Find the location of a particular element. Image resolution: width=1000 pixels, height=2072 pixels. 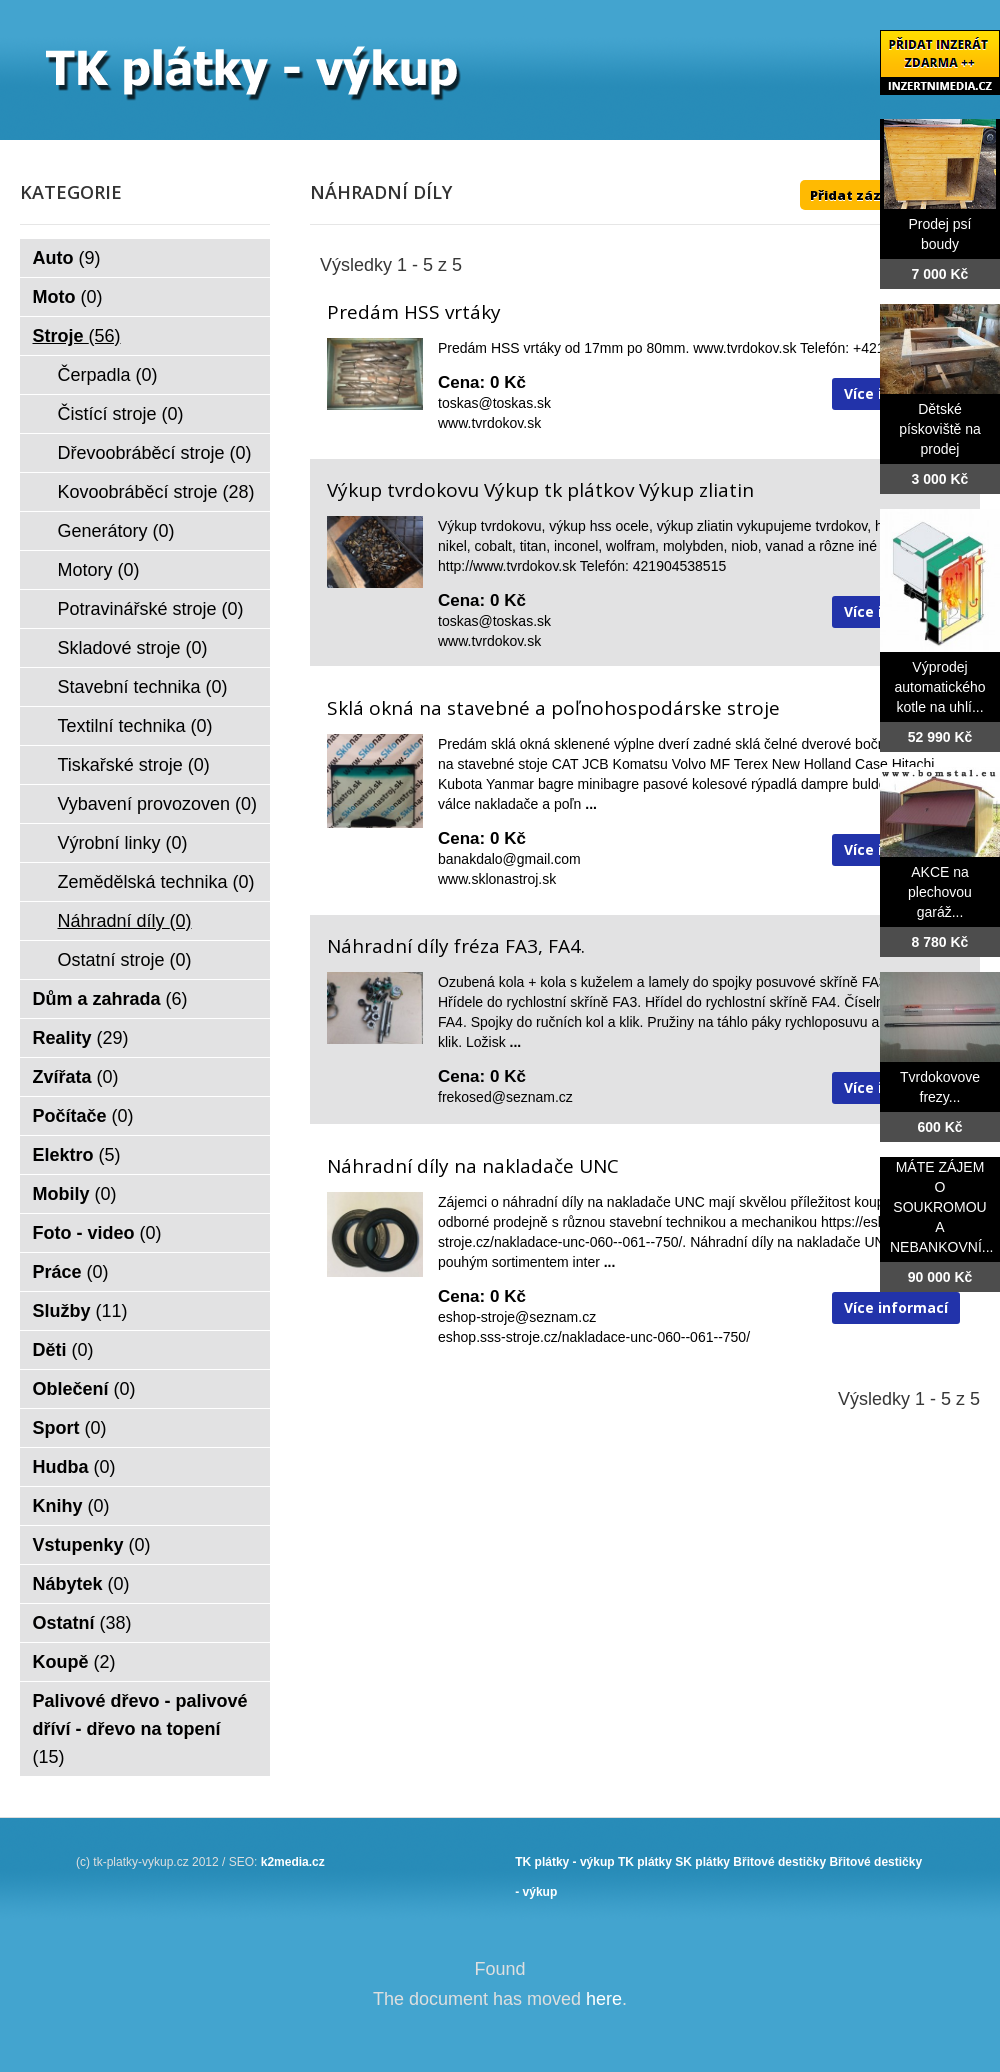

Motory is located at coordinates (99, 570).